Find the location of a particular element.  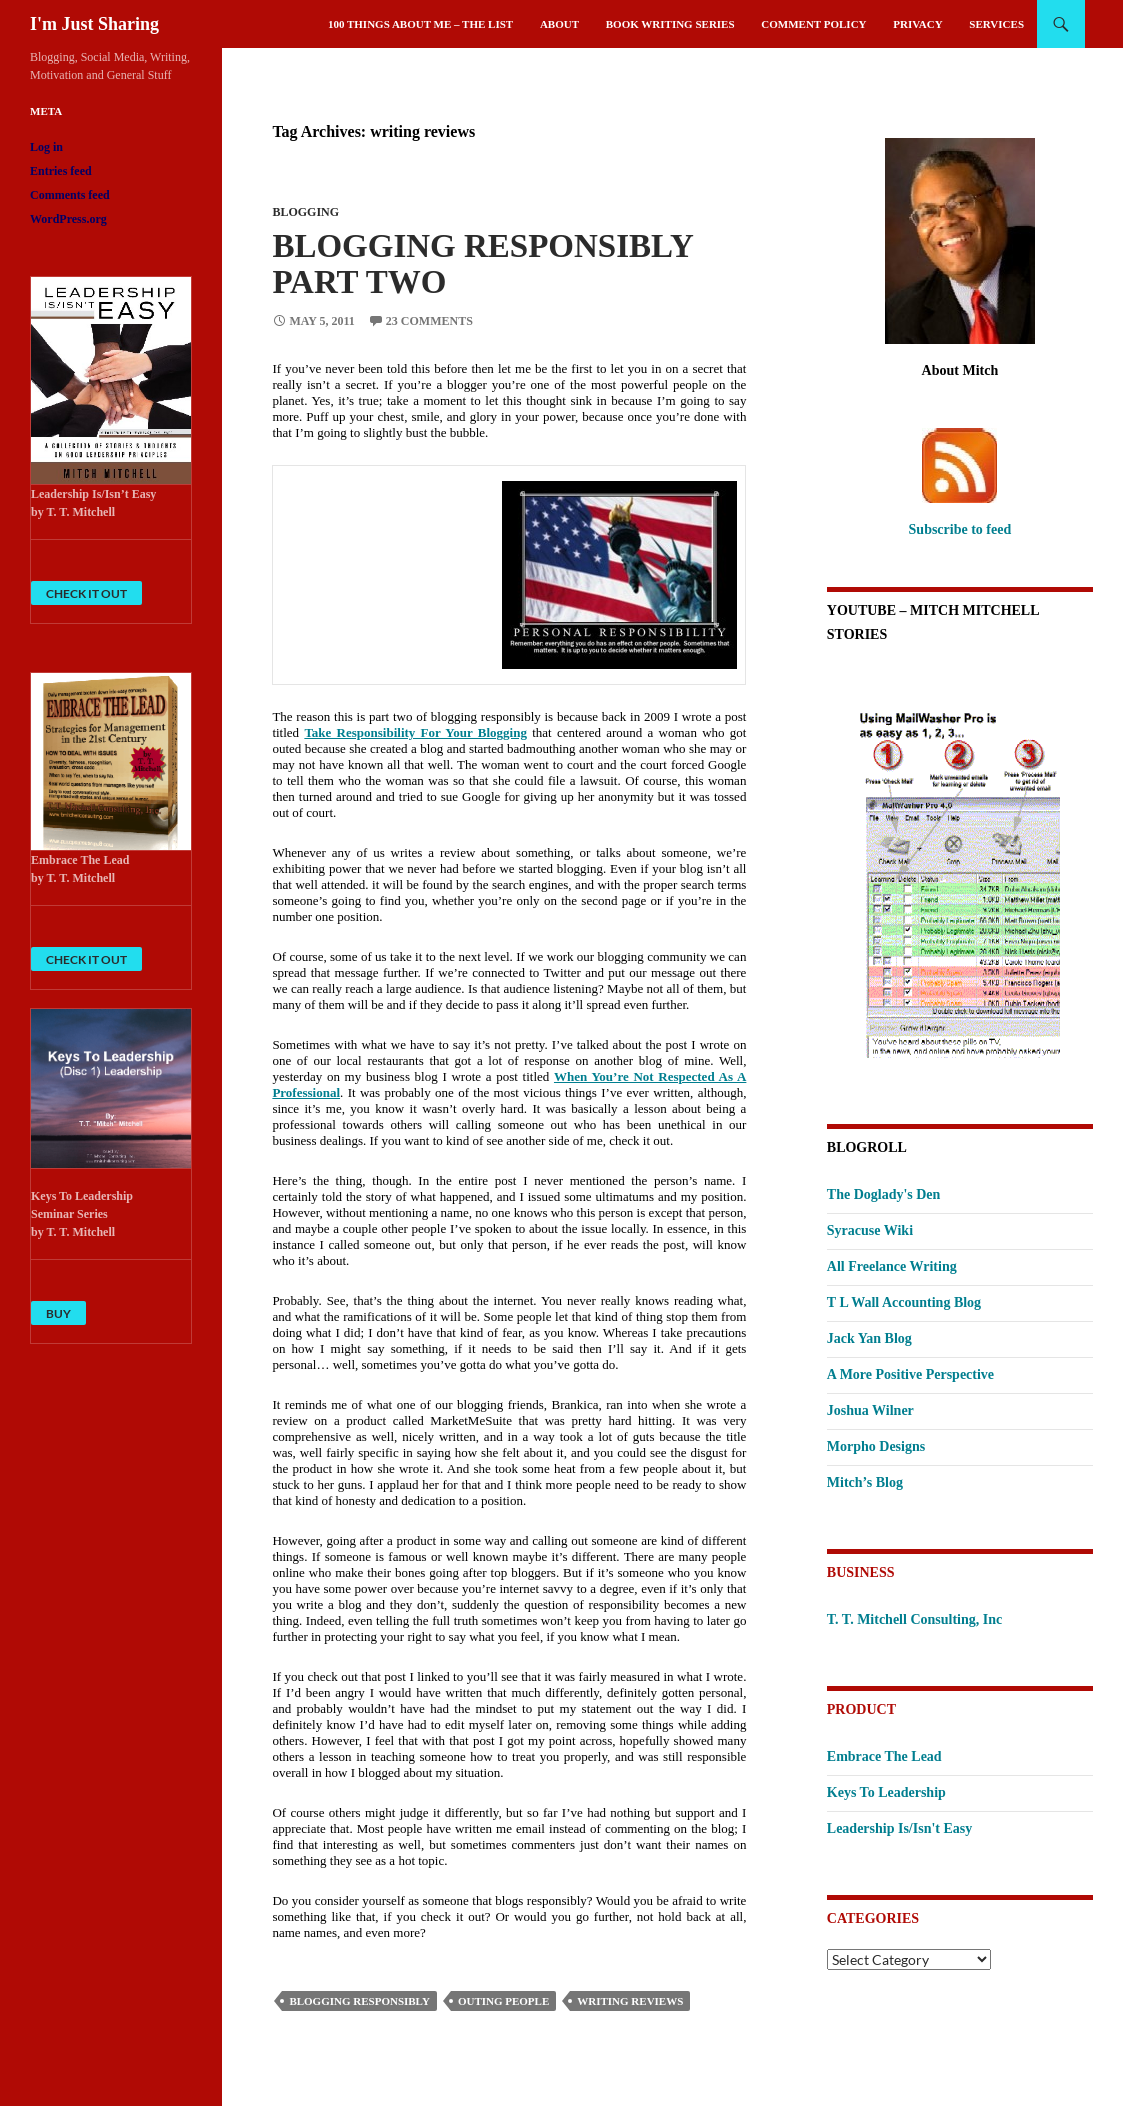

Log in is located at coordinates (46, 147).